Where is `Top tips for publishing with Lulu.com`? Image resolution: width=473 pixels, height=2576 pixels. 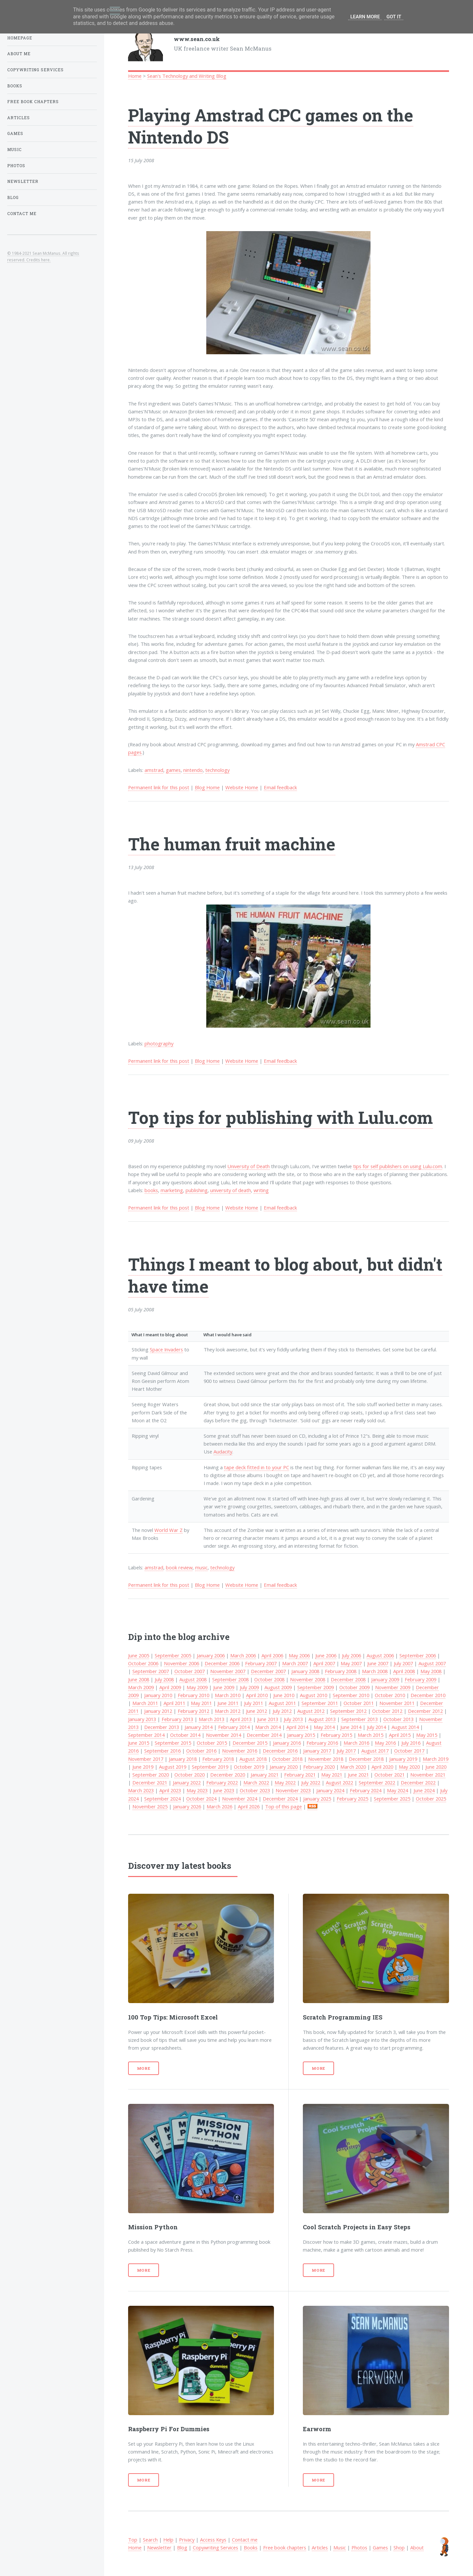 Top tips for publishing with Lulu.com is located at coordinates (280, 1117).